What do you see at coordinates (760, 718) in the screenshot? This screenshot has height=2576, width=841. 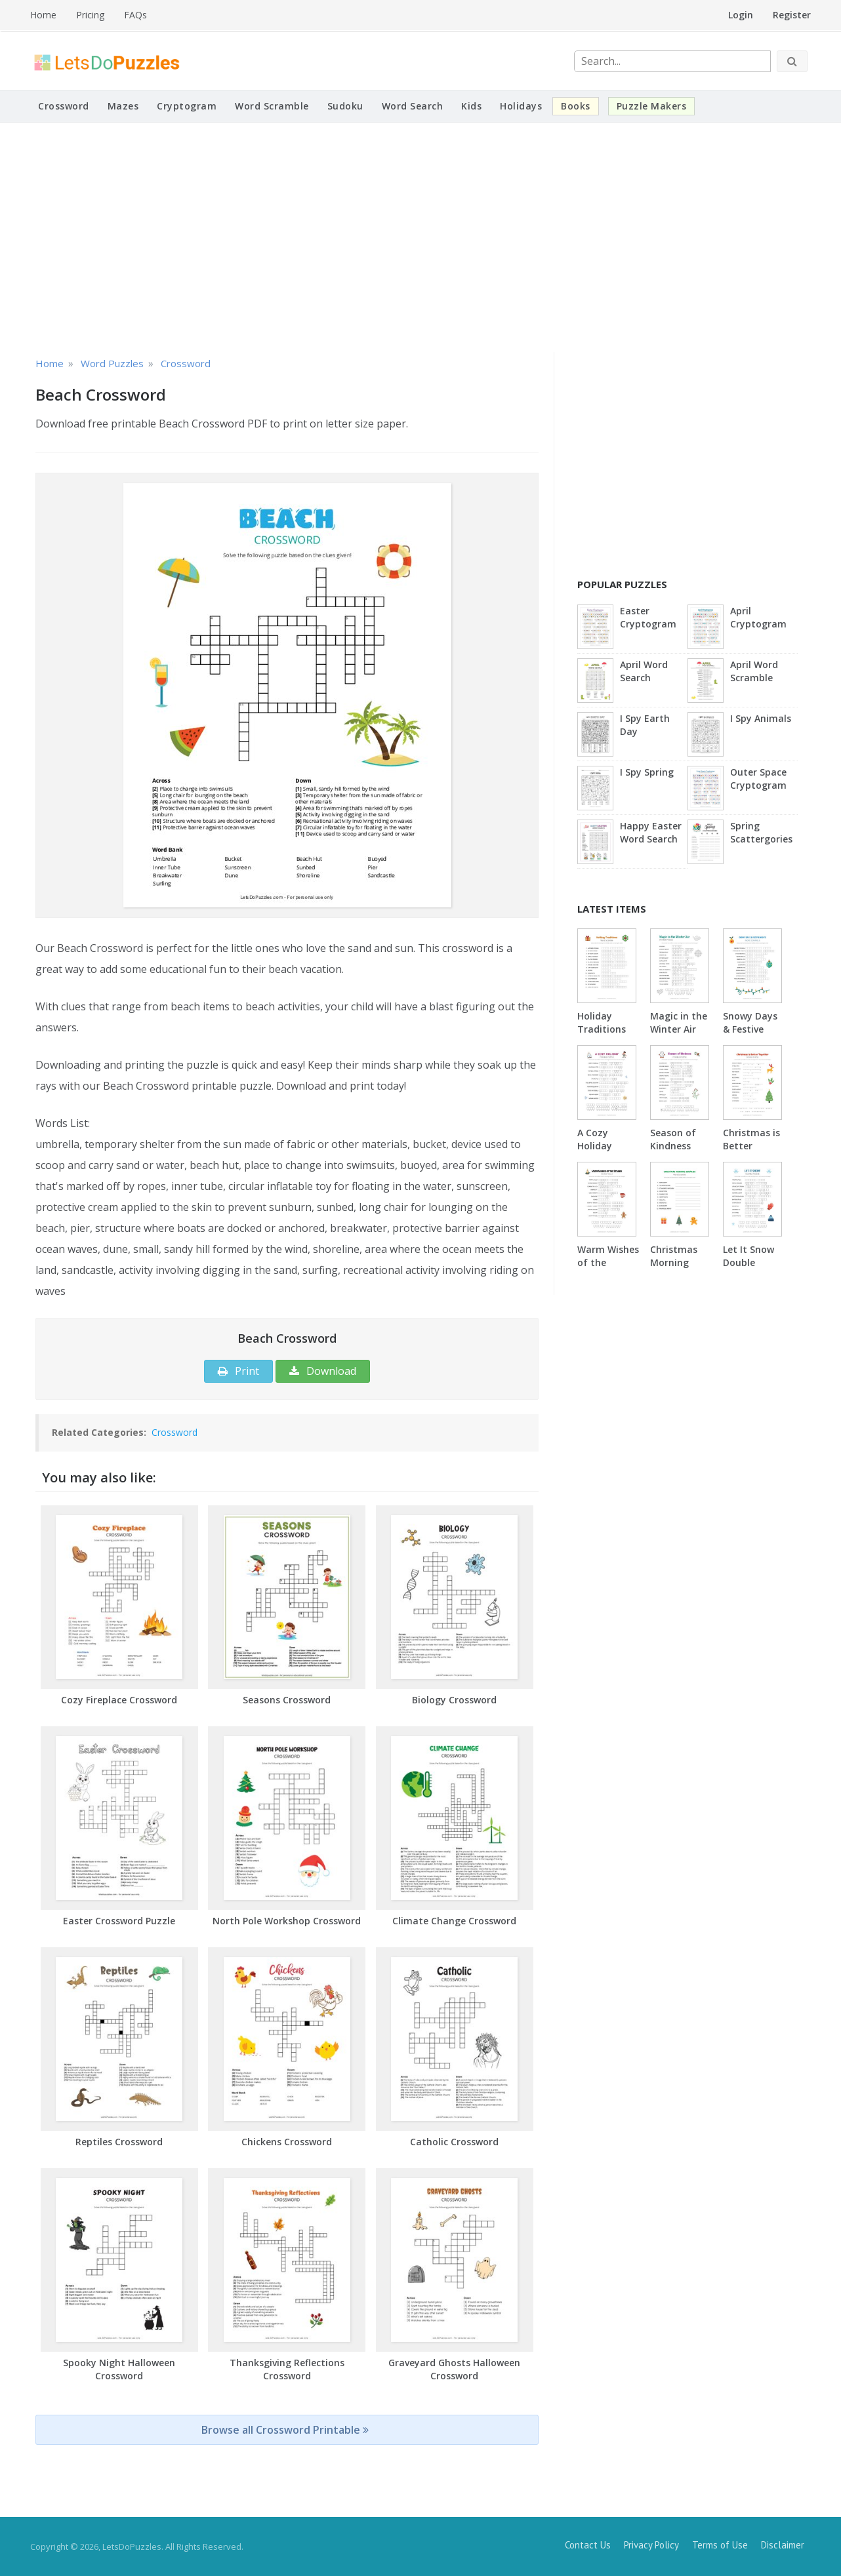 I see `I Spy Animals` at bounding box center [760, 718].